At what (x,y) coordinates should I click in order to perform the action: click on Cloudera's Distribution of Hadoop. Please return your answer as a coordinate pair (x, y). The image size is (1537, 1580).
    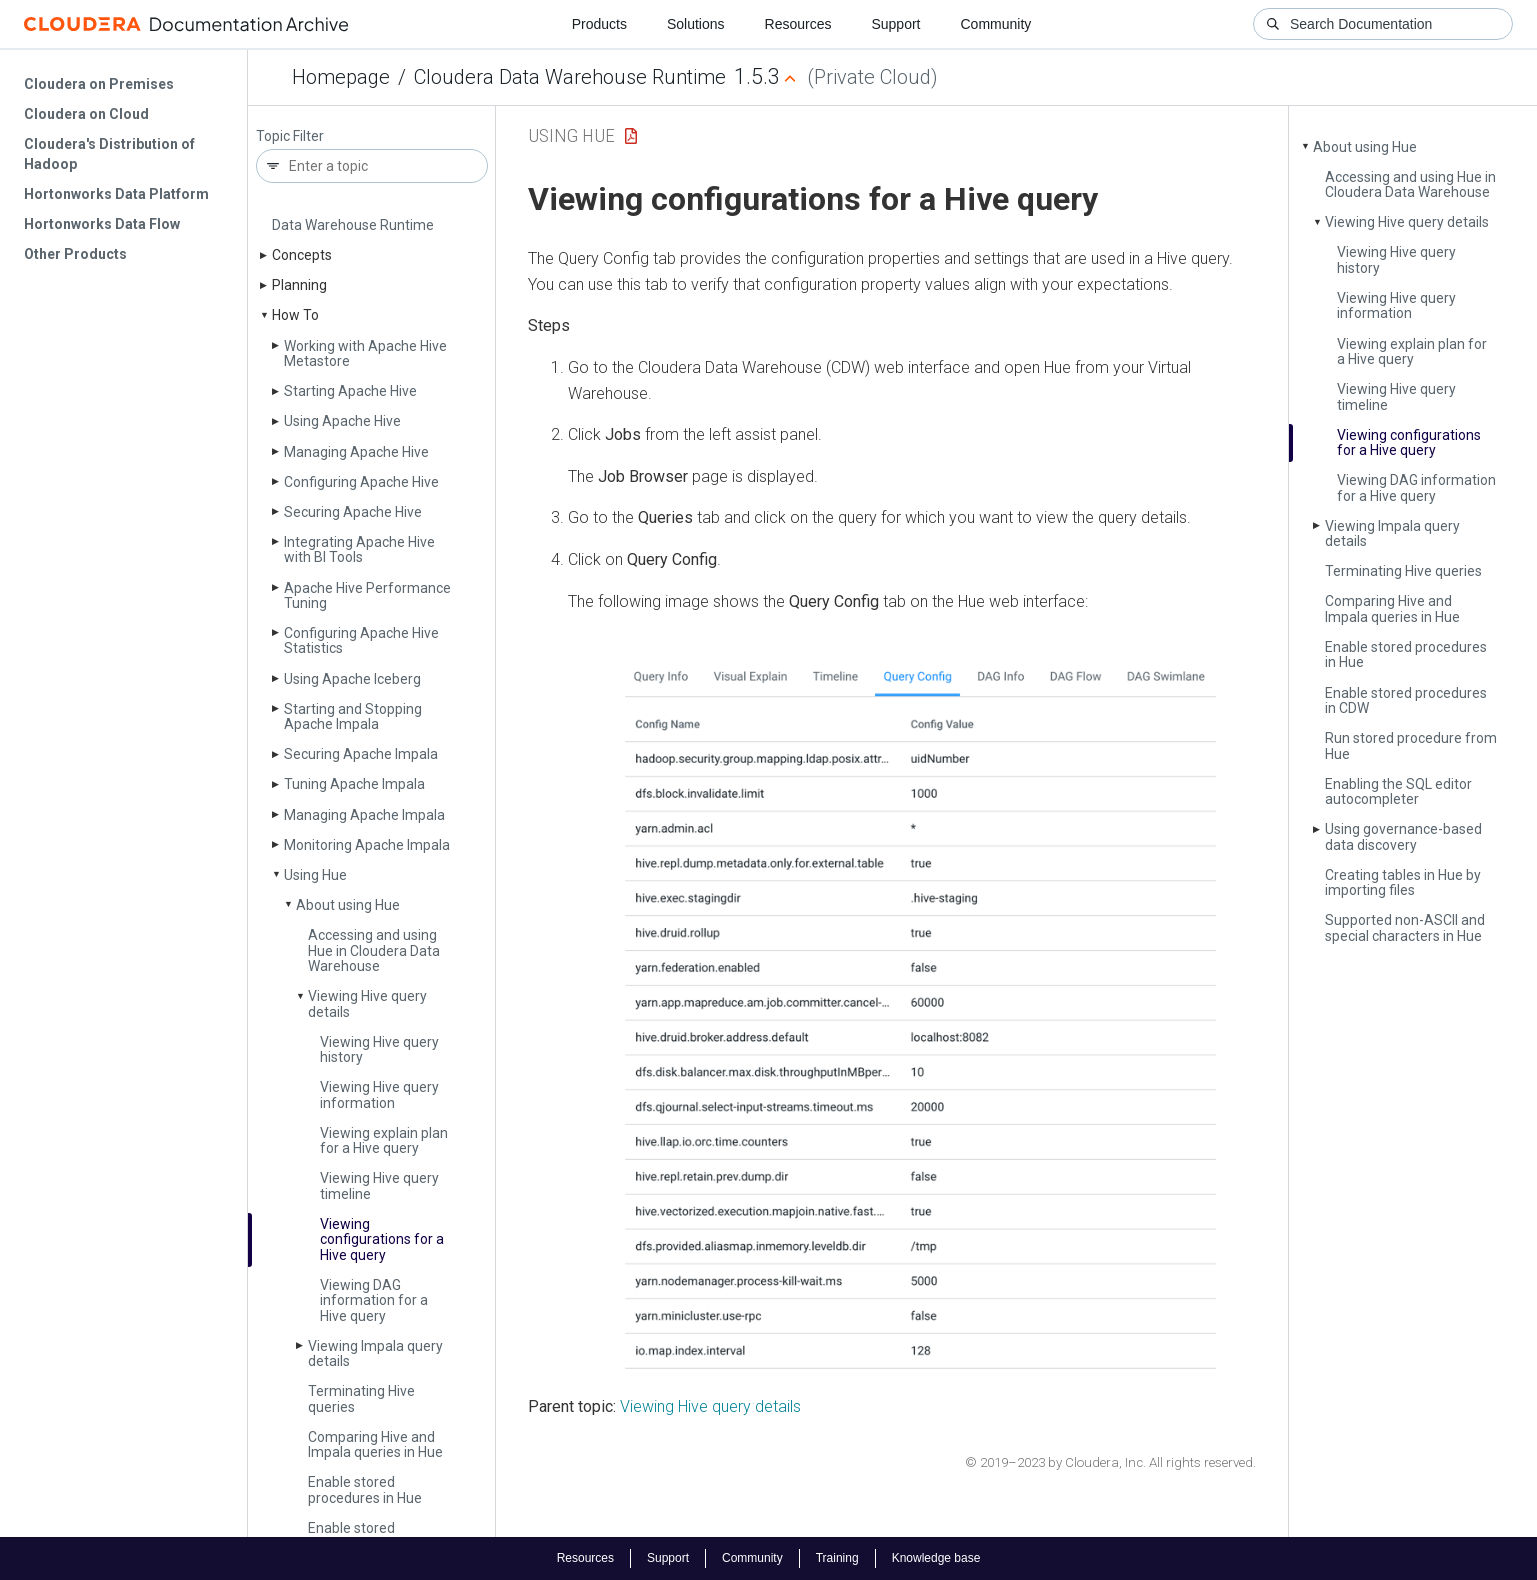
    Looking at the image, I should click on (109, 154).